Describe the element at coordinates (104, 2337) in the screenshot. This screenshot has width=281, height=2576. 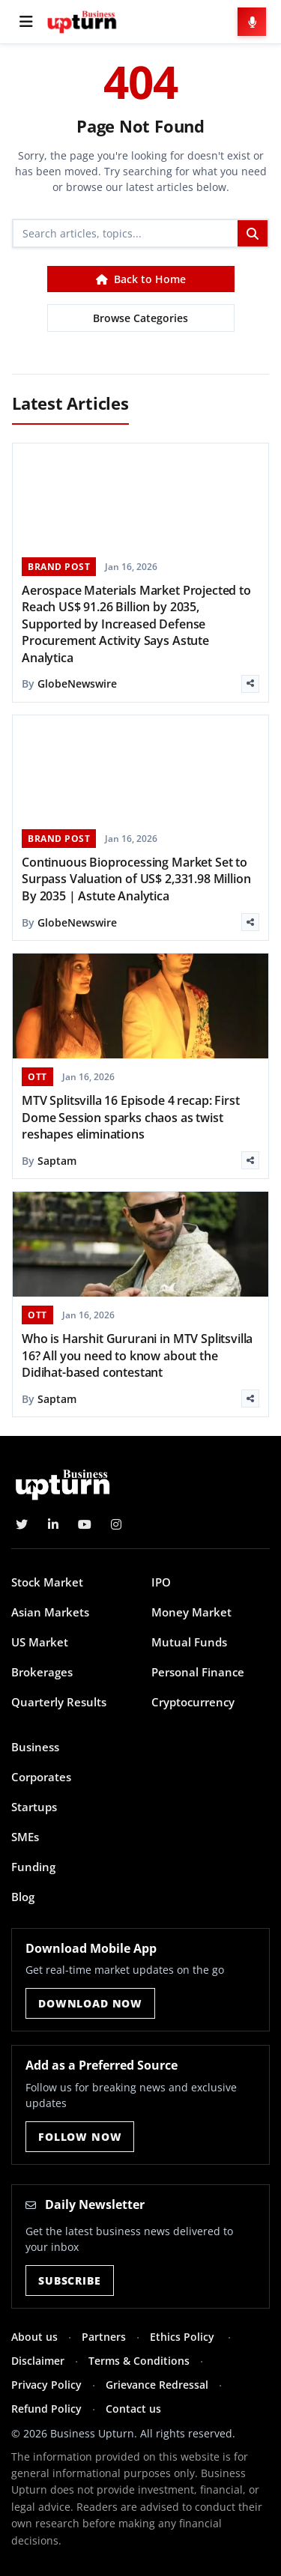
I see `Partners` at that location.